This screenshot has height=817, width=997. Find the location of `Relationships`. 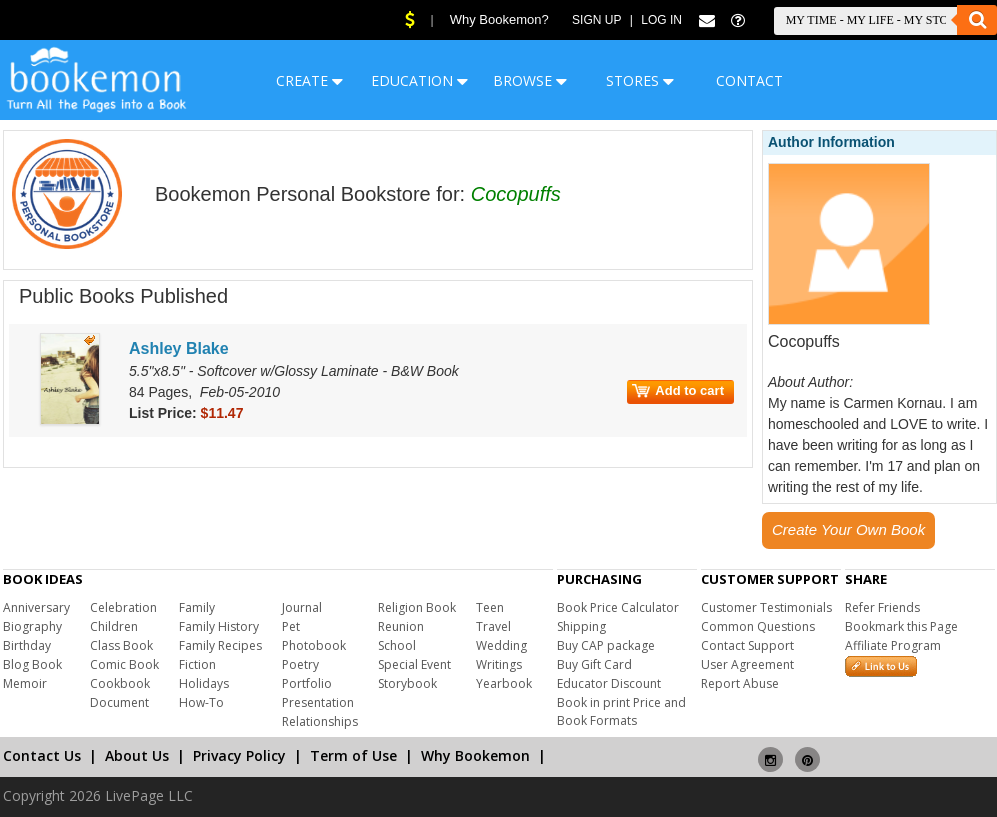

Relationships is located at coordinates (320, 721).